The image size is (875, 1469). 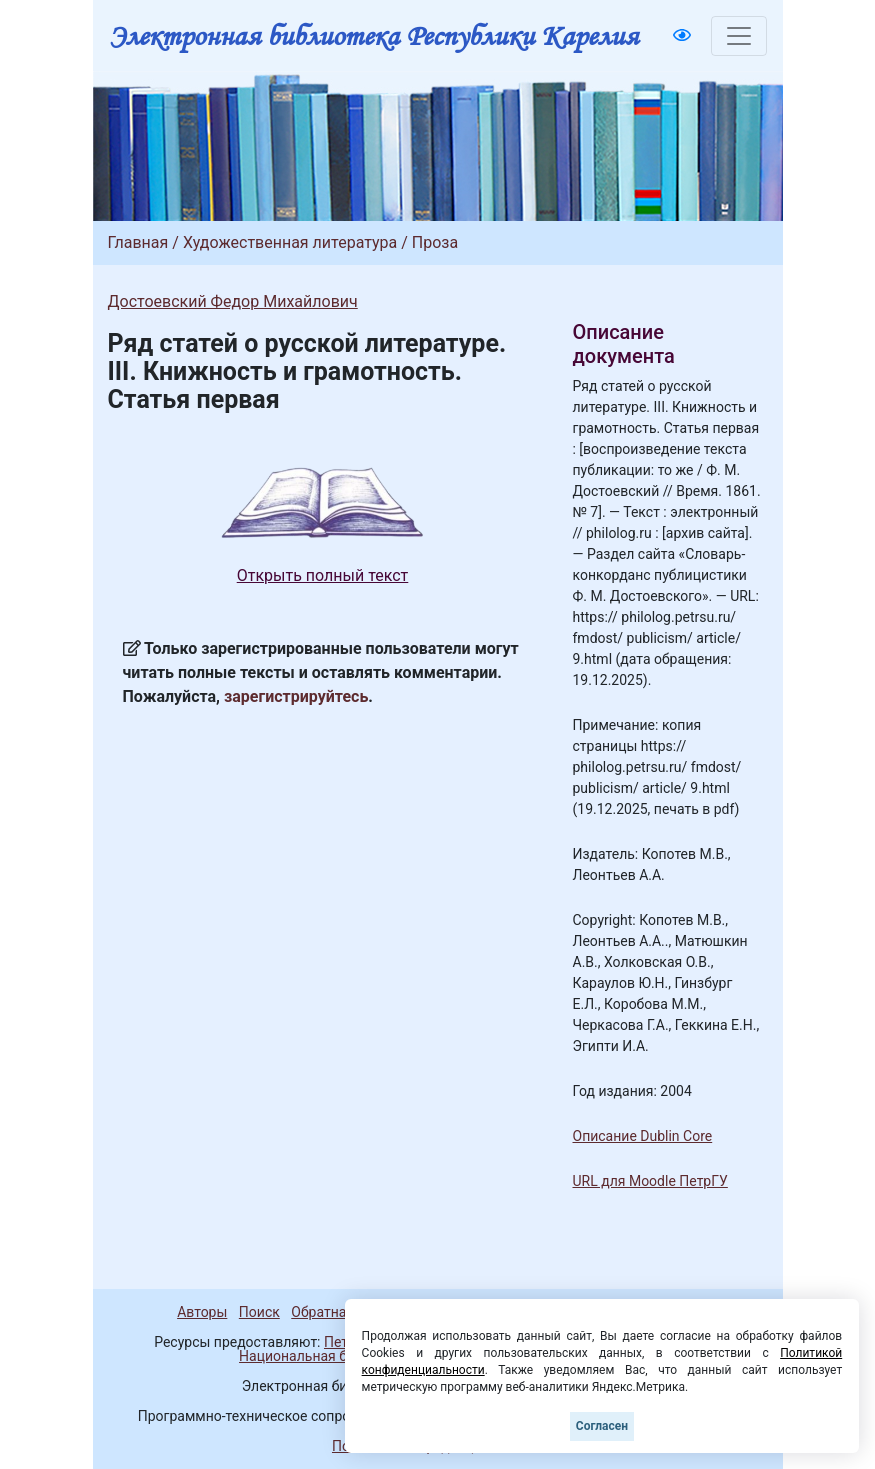 What do you see at coordinates (296, 696) in the screenshot?
I see `зарегистрируйтесь` at bounding box center [296, 696].